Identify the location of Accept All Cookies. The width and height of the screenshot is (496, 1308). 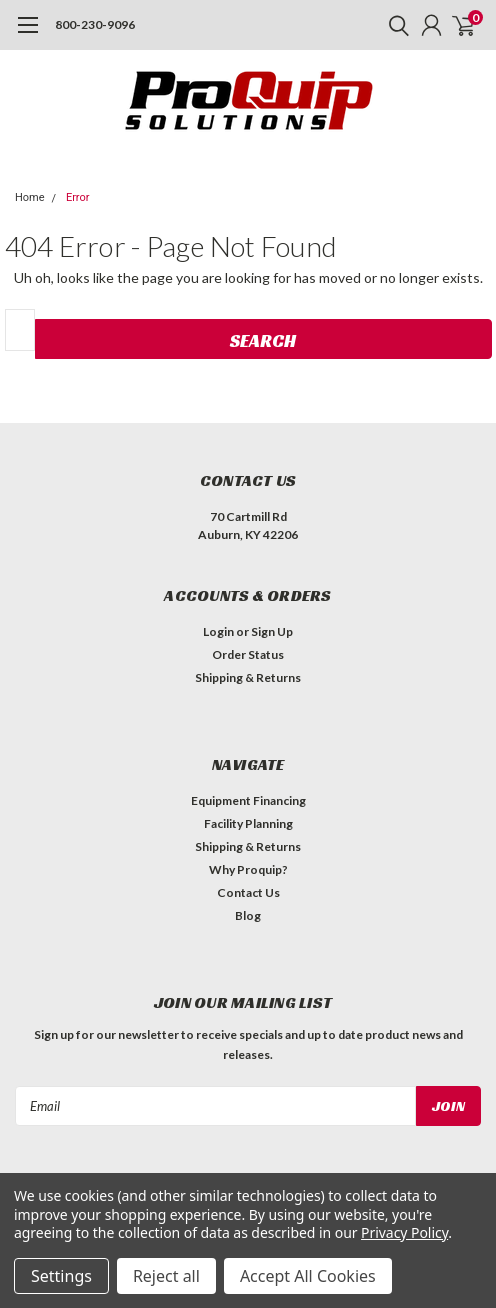
(308, 1276).